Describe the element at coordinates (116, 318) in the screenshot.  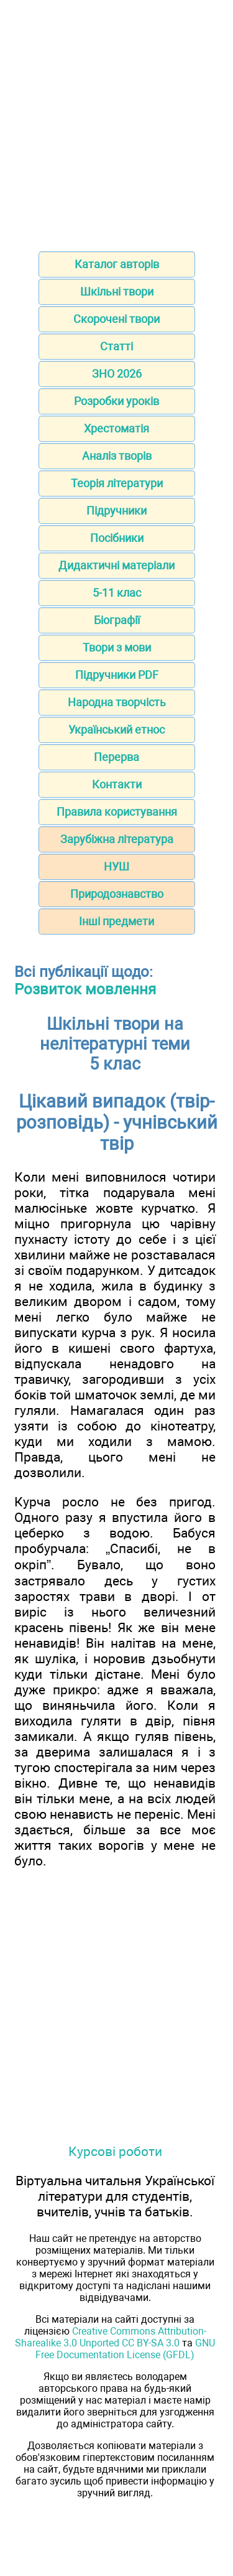
I see `Скорочені твори` at that location.